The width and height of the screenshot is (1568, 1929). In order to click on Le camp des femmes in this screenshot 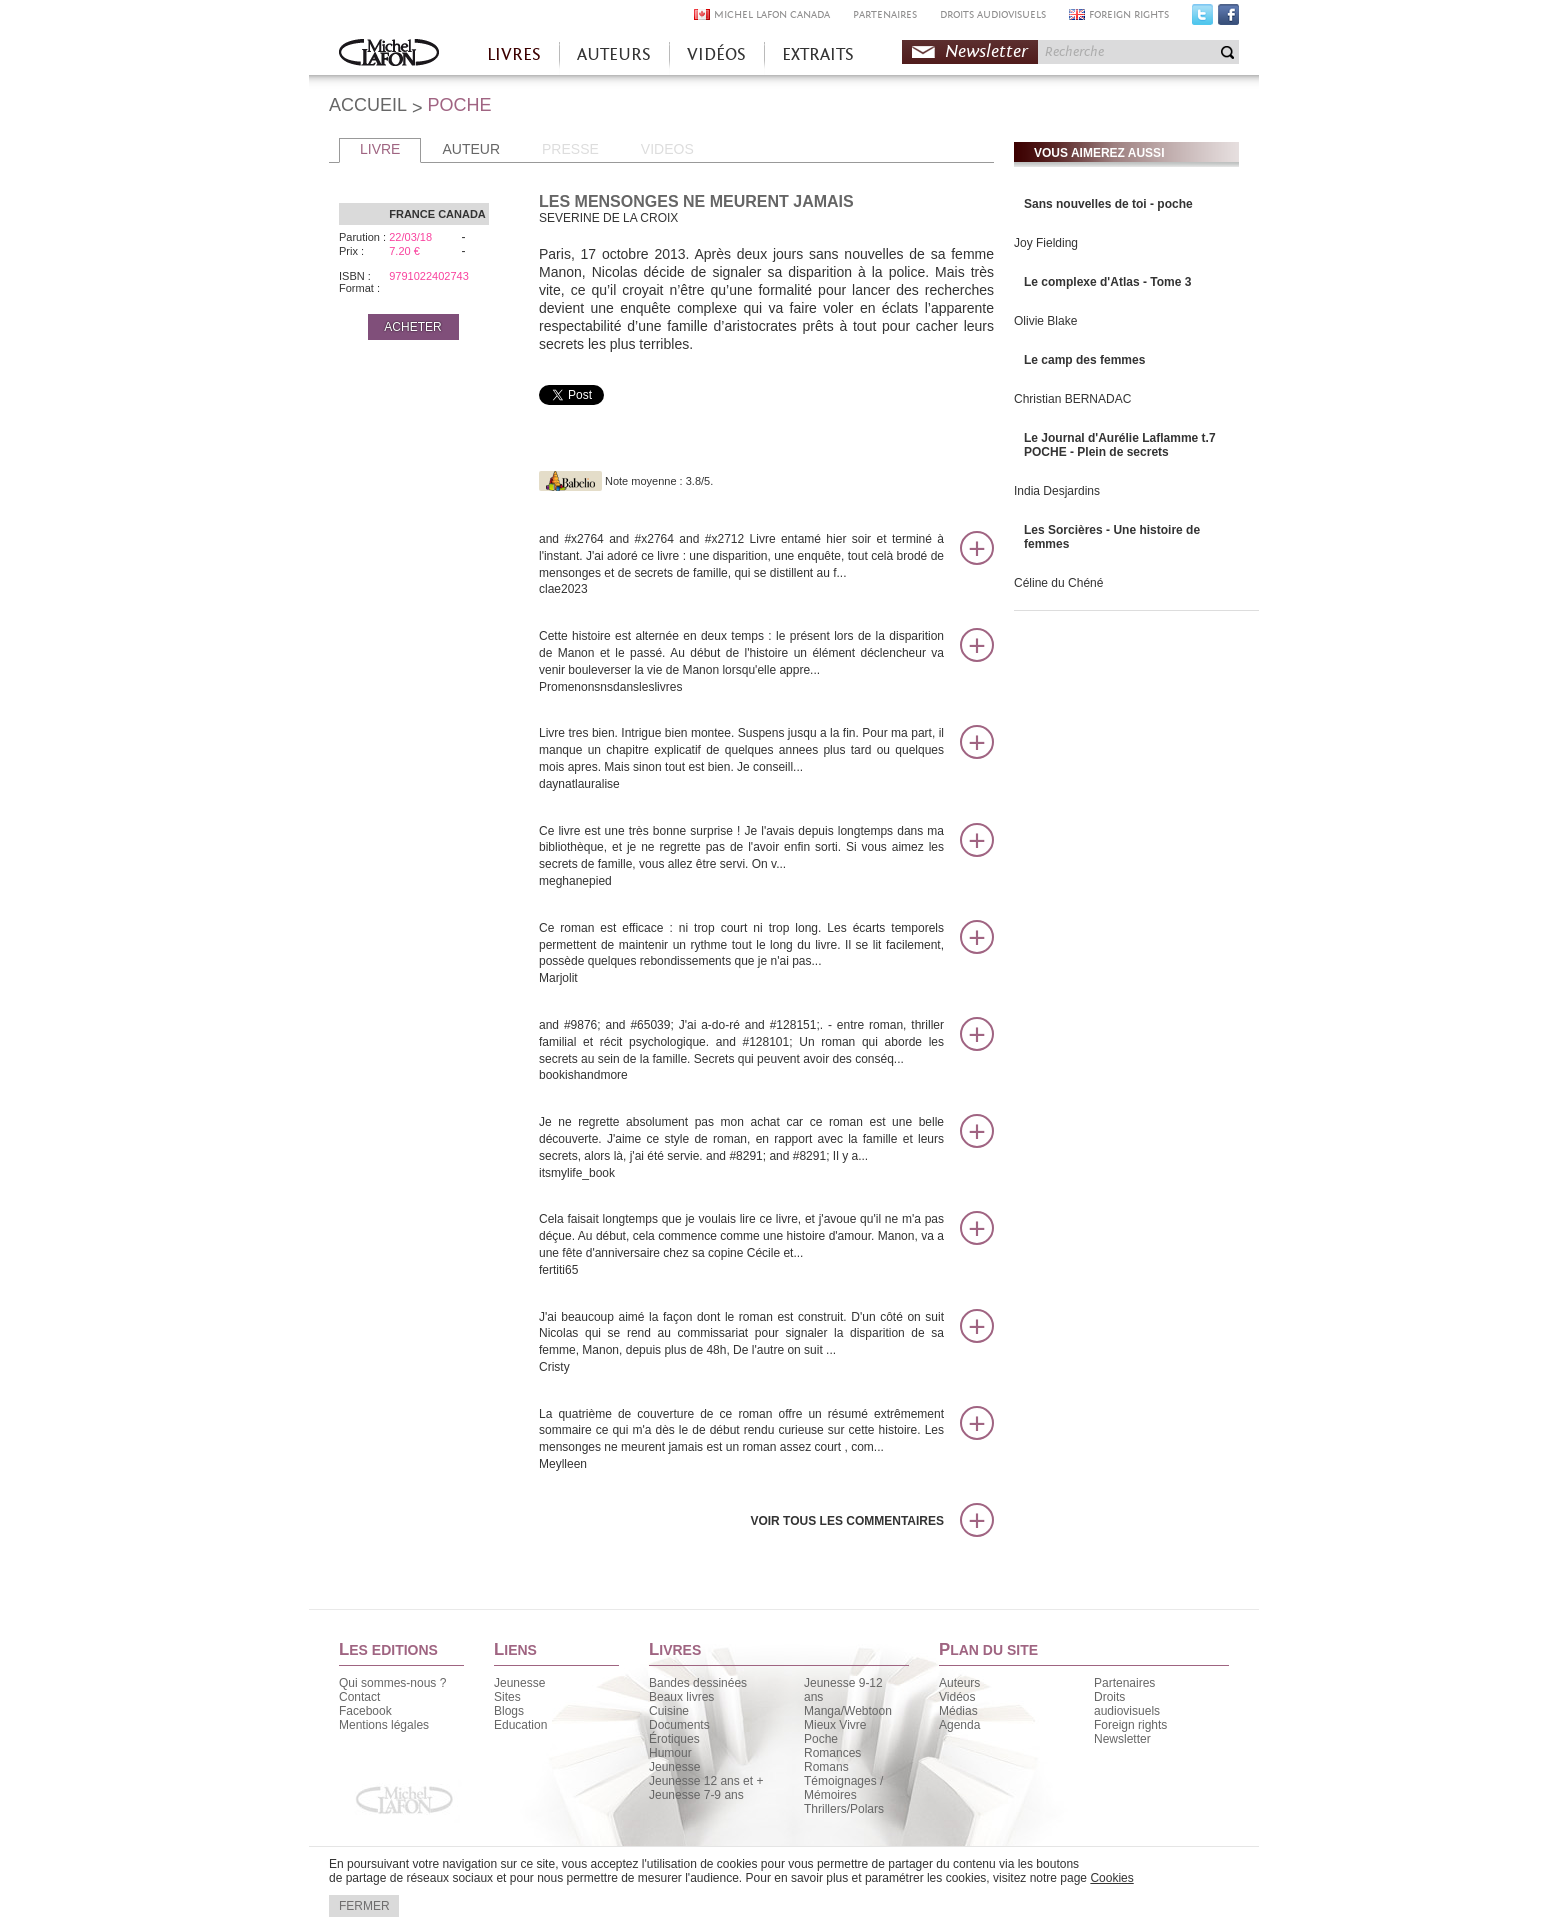, I will do `click(1084, 360)`.